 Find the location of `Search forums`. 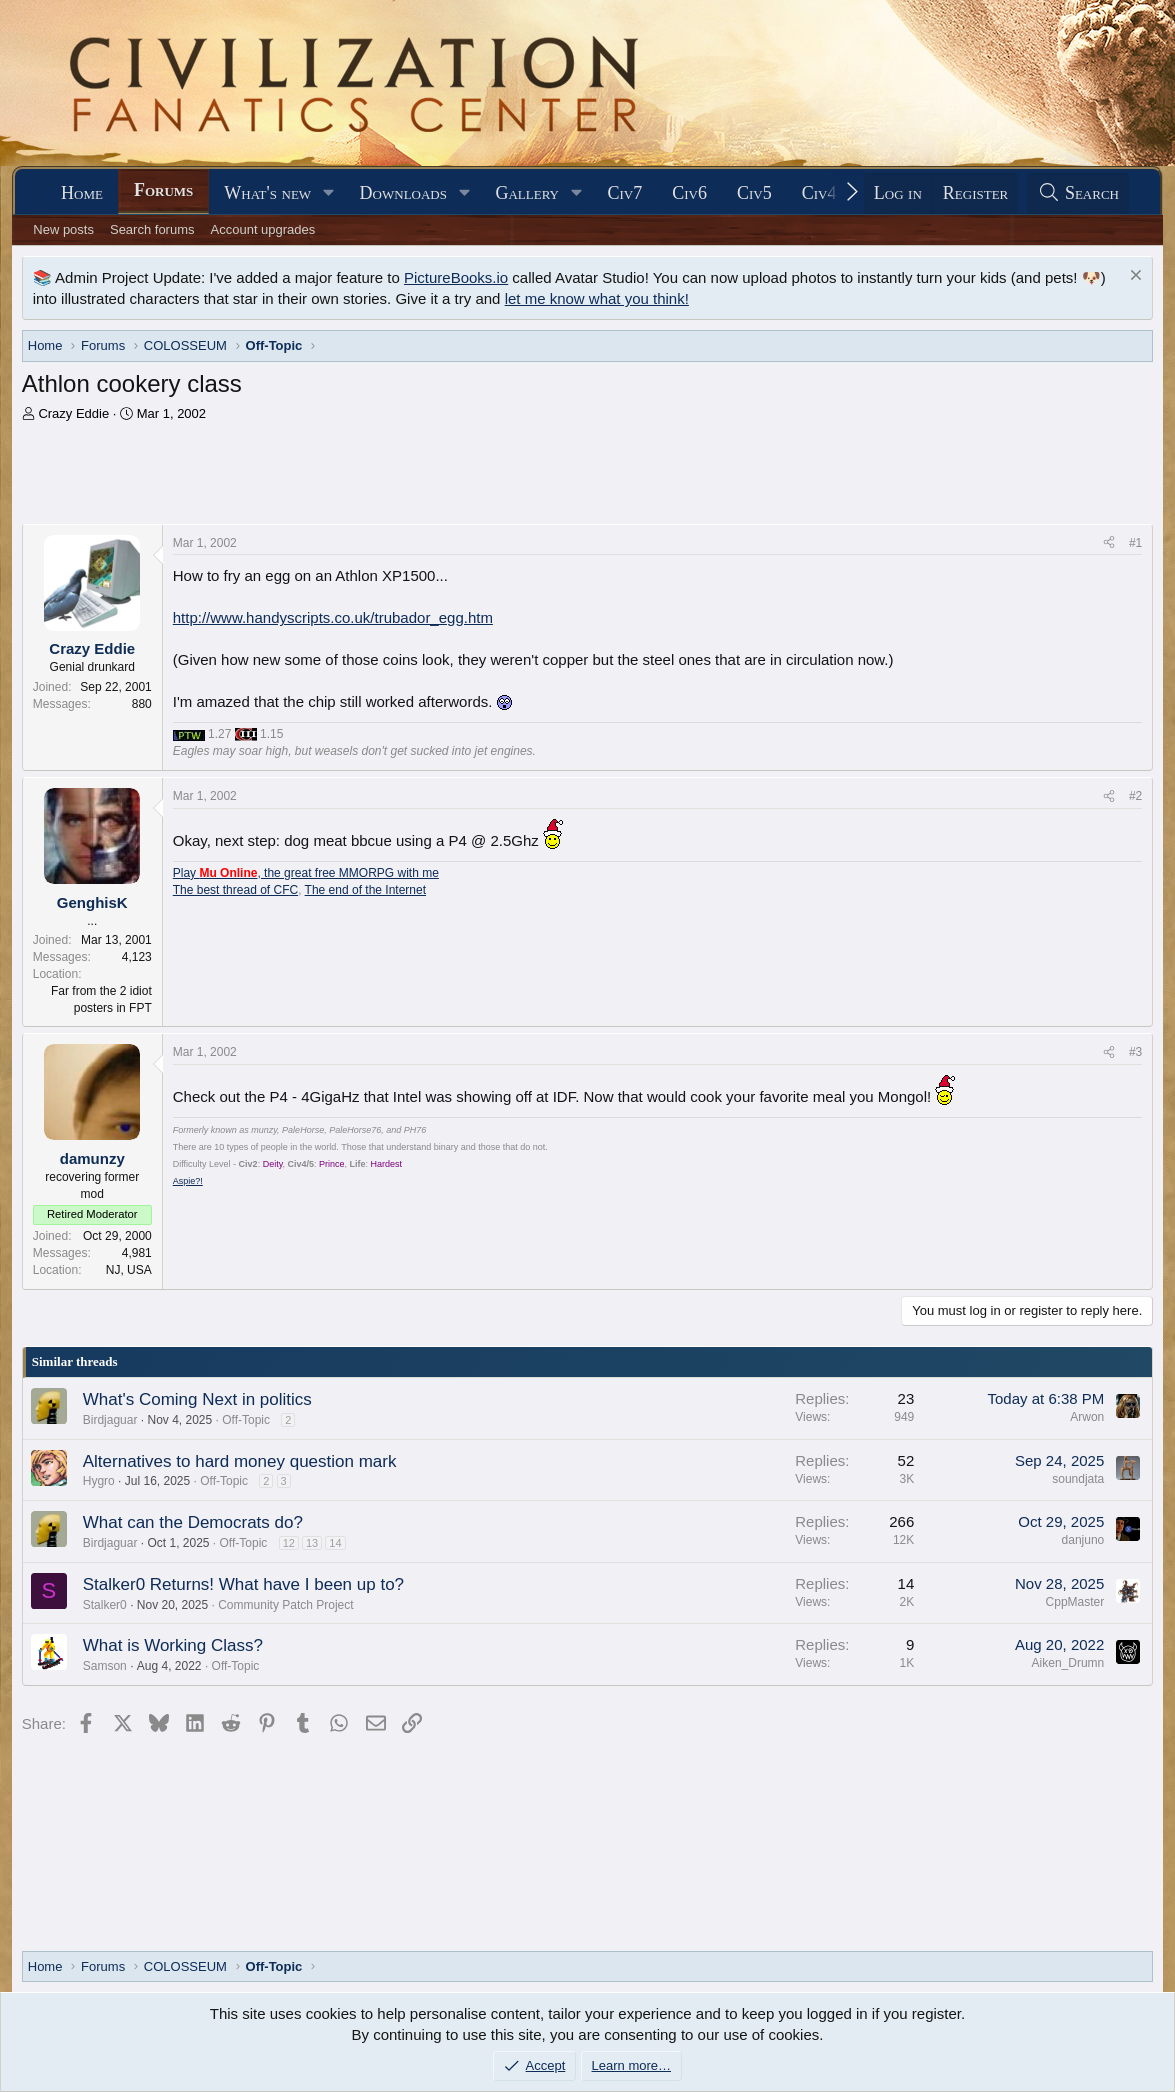

Search forums is located at coordinates (152, 229).